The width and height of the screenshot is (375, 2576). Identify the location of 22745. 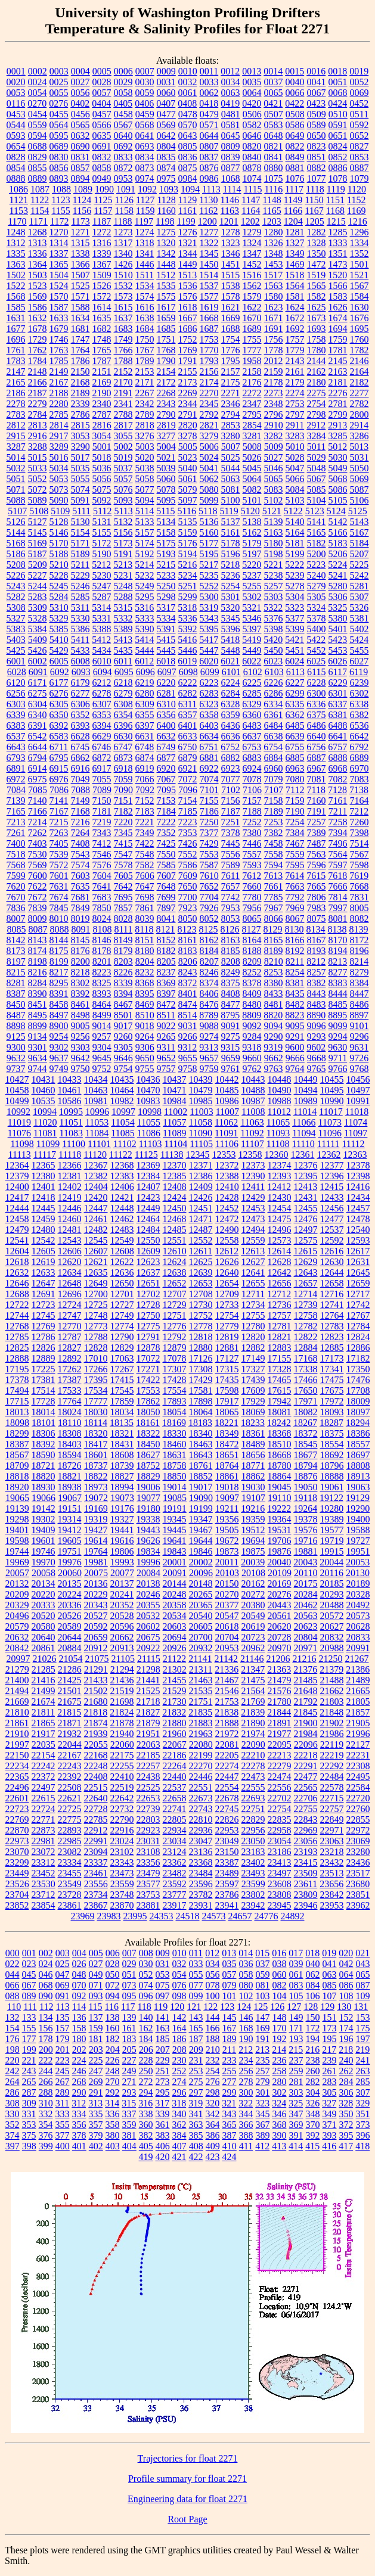
(227, 1809).